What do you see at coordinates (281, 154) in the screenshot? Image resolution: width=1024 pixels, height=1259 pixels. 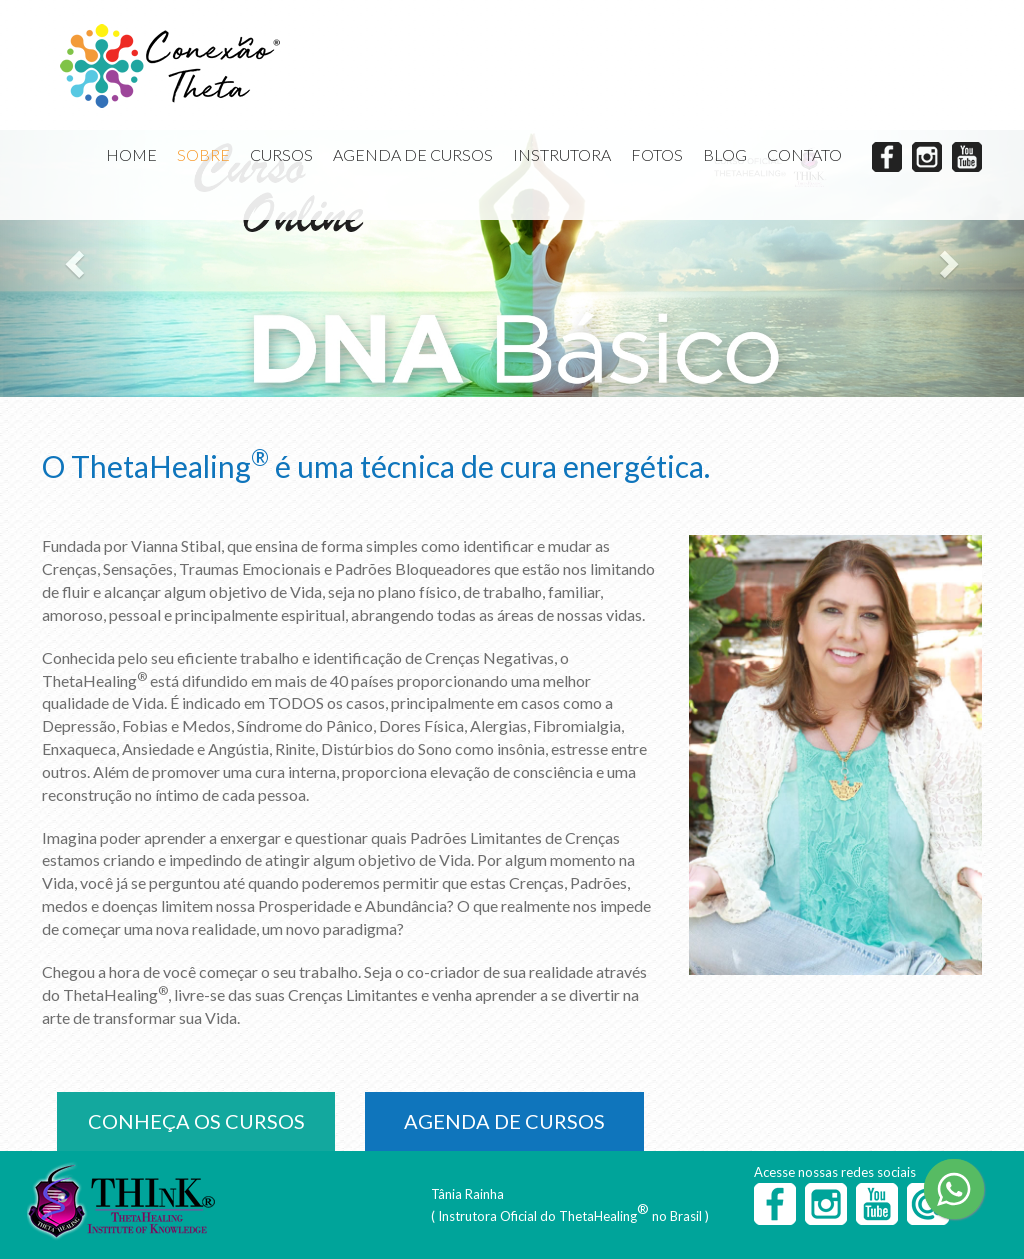 I see `CURSOS` at bounding box center [281, 154].